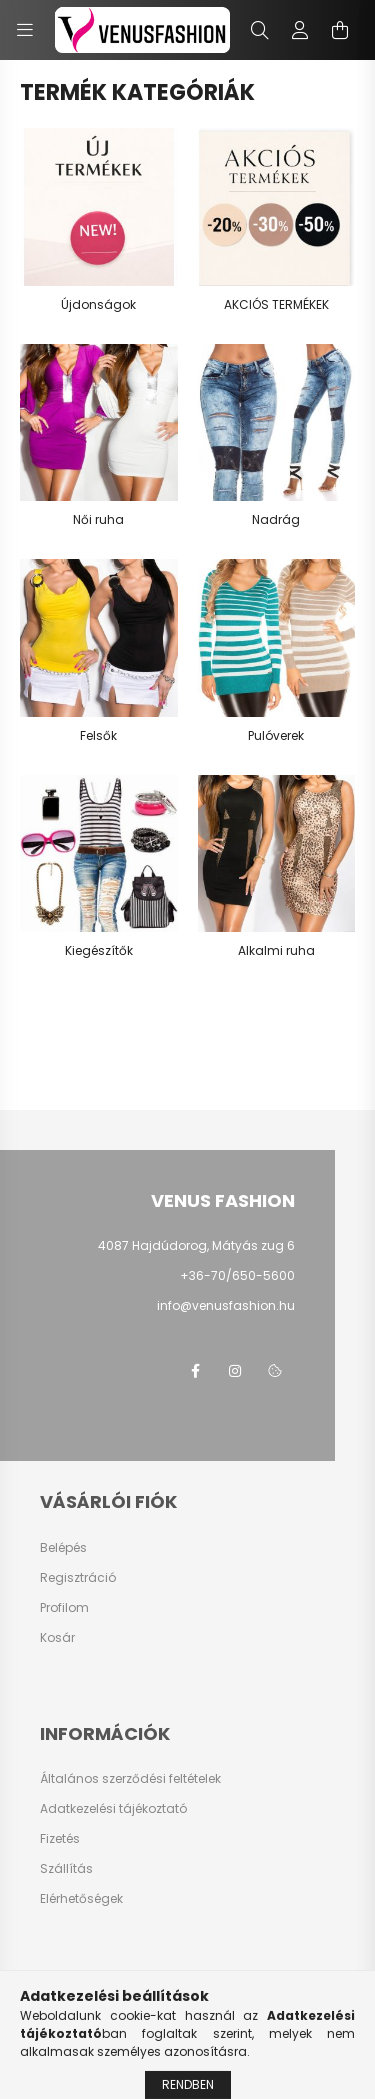 The width and height of the screenshot is (375, 2099). Describe the element at coordinates (237, 1275) in the screenshot. I see `+36-70/650-5600` at that location.